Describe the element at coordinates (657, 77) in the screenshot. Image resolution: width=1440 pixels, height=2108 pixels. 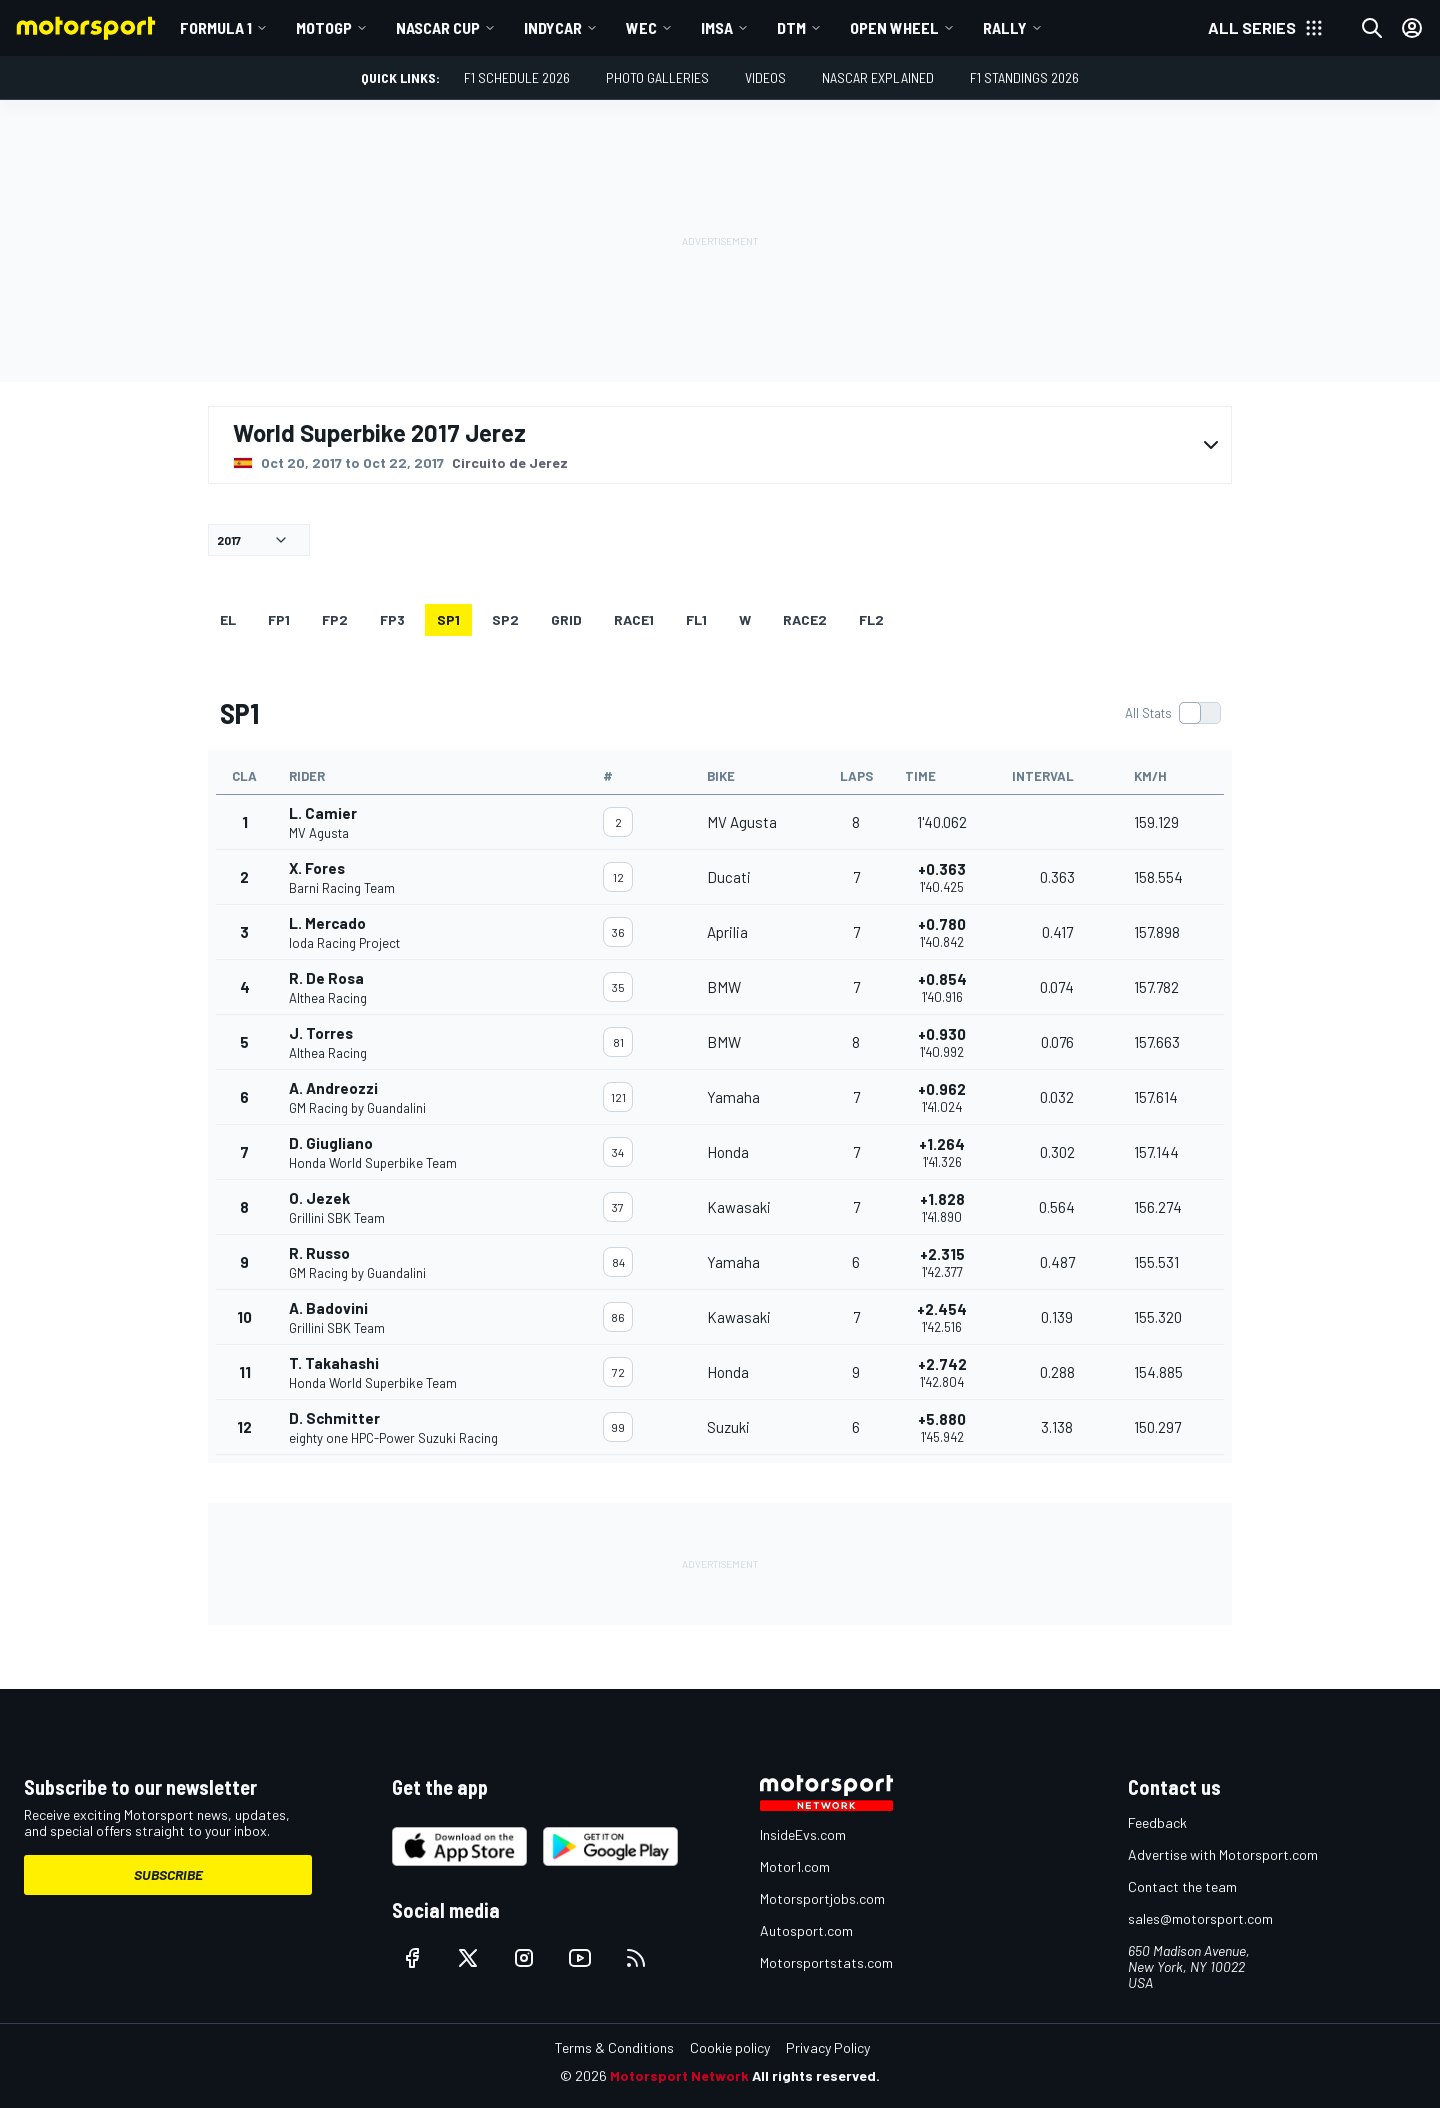
I see `Photo Galleries` at that location.